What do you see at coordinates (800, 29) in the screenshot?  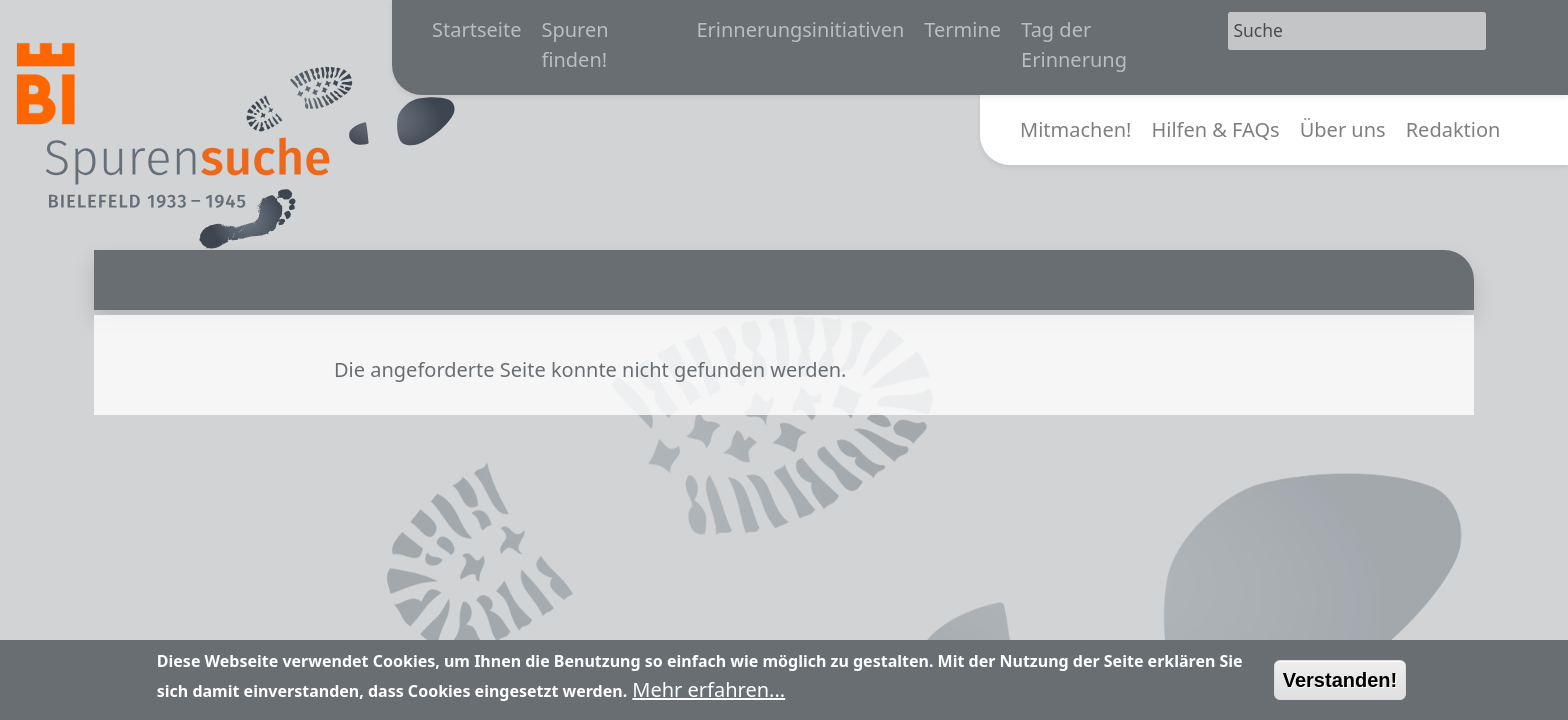 I see `Erinnerungsinitiativen` at bounding box center [800, 29].